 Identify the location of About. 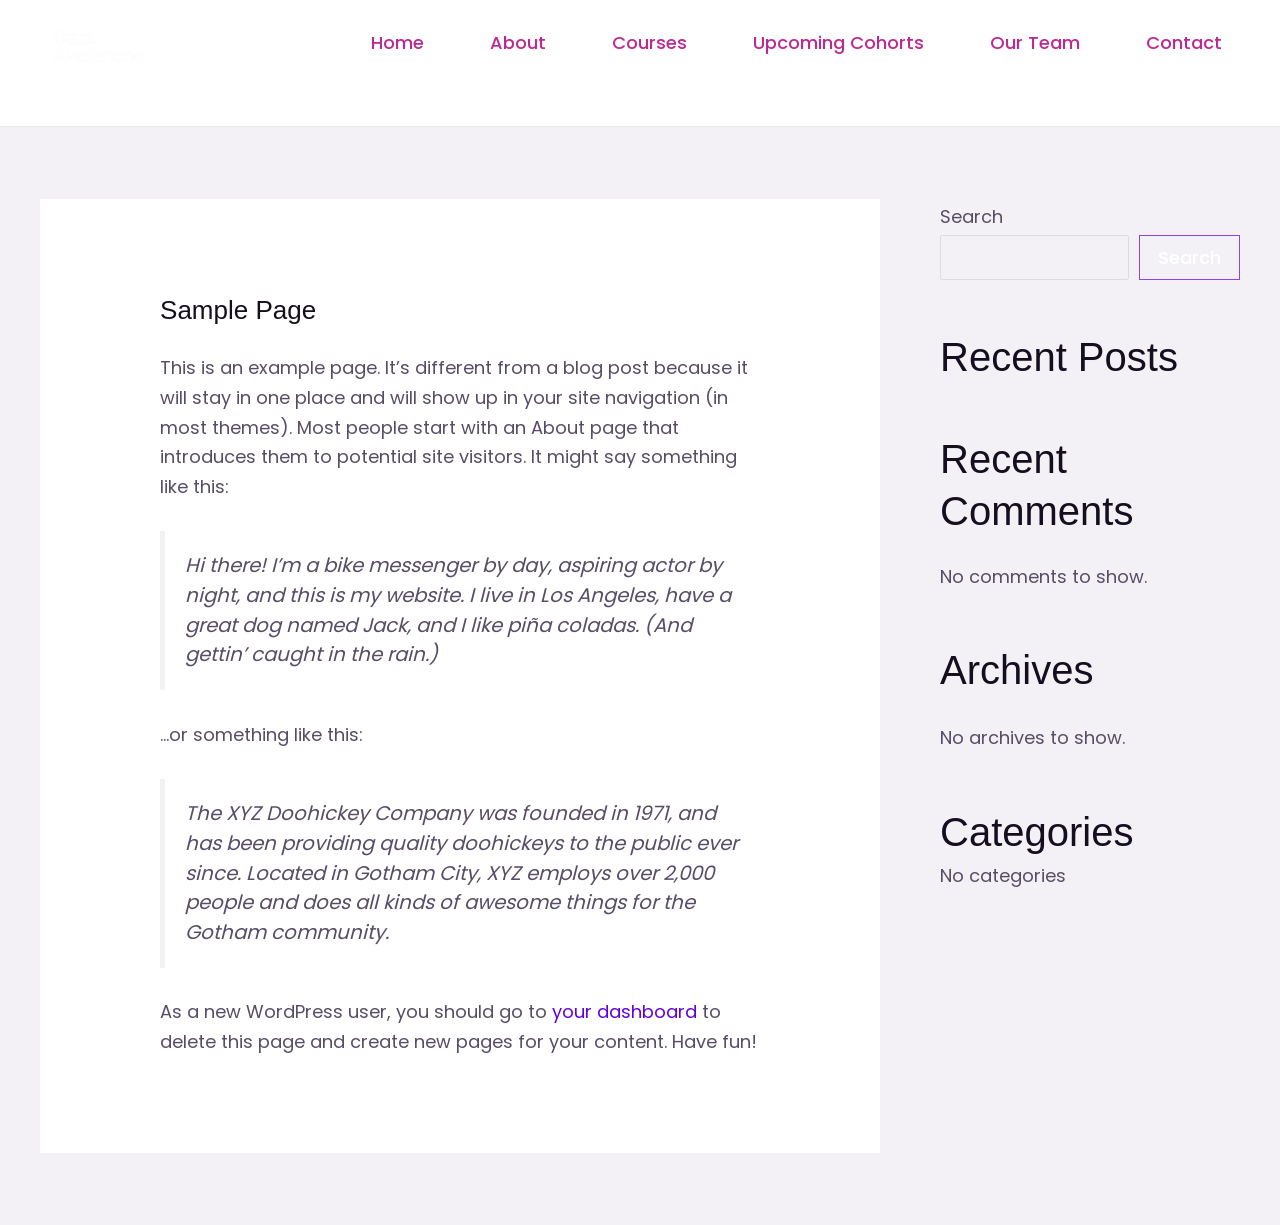
(518, 42).